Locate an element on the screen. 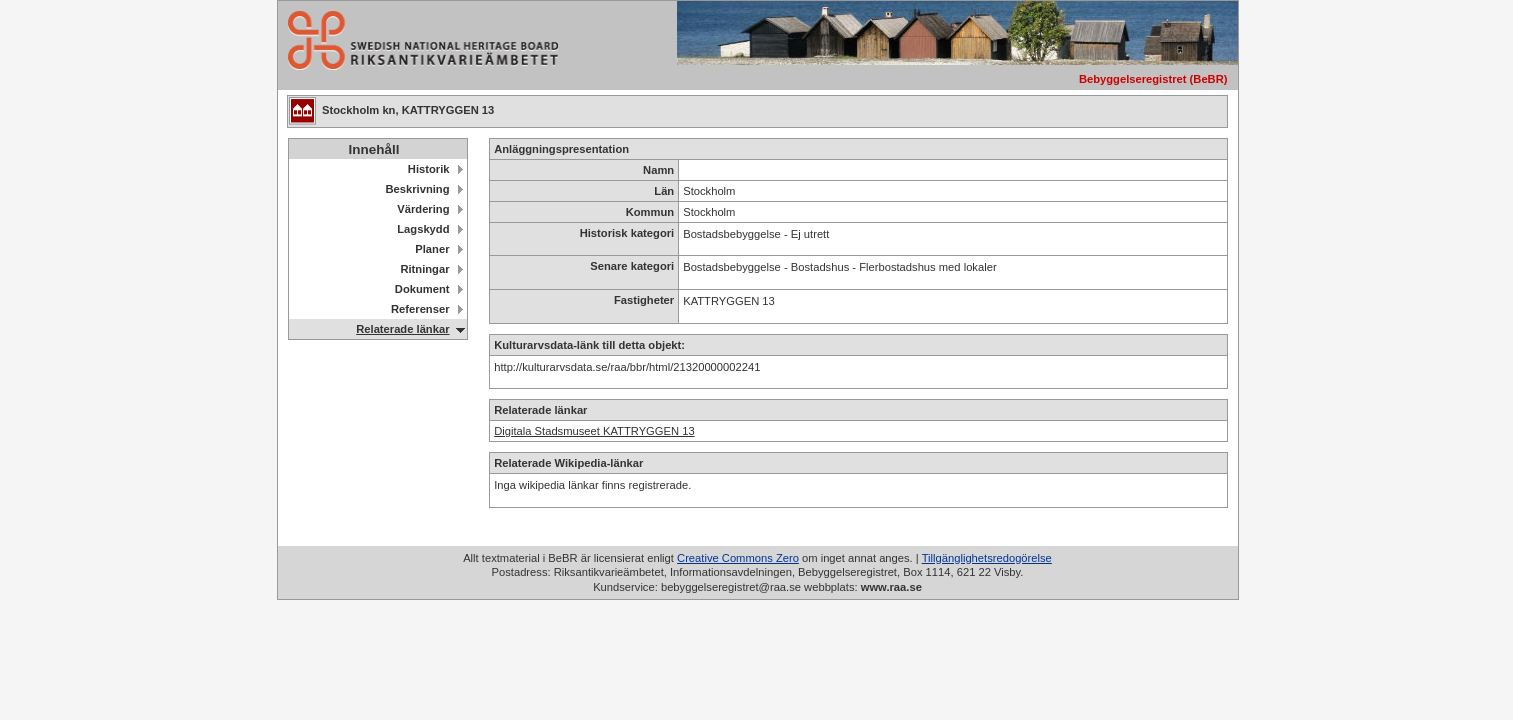  Fastigheter is located at coordinates (644, 300).